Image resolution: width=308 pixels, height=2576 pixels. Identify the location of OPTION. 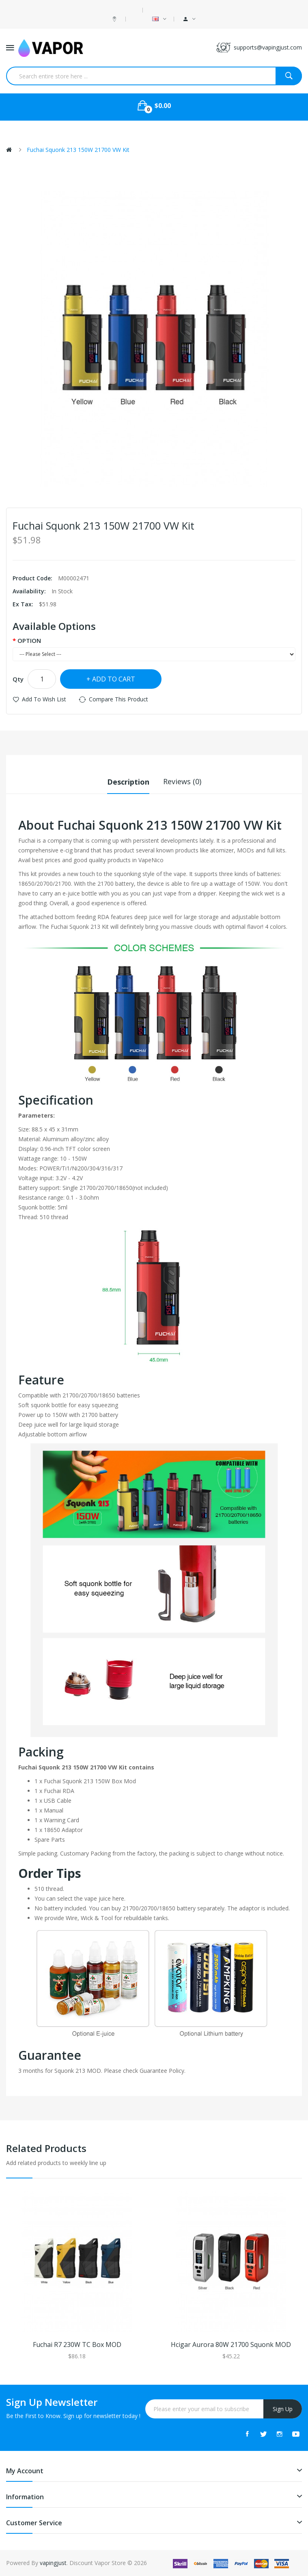
(29, 640).